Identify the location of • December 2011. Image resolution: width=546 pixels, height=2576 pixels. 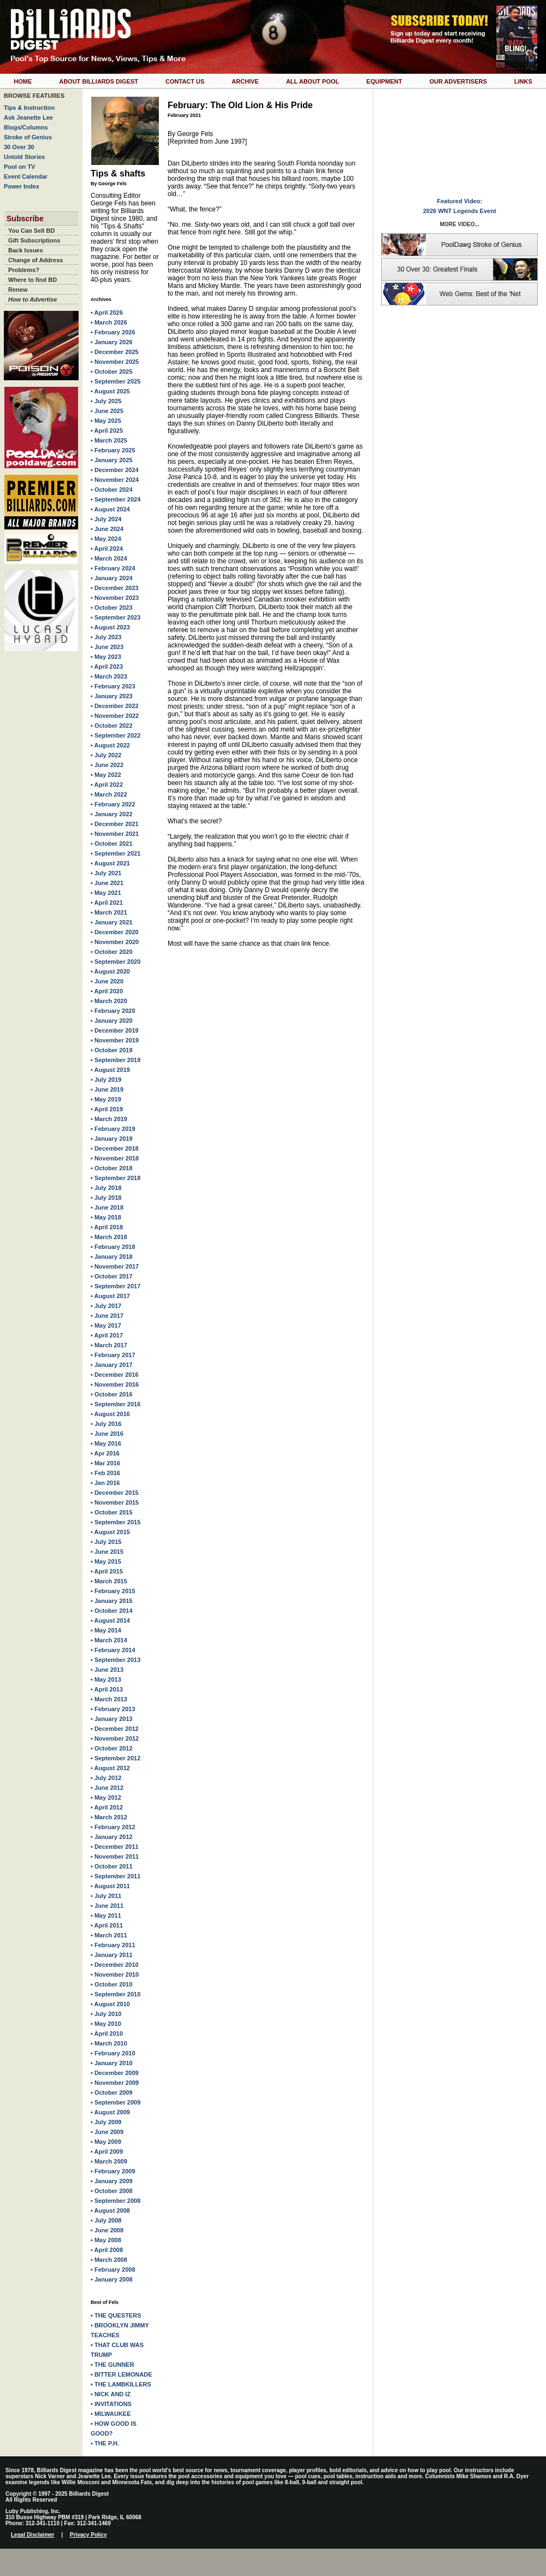
(115, 1846).